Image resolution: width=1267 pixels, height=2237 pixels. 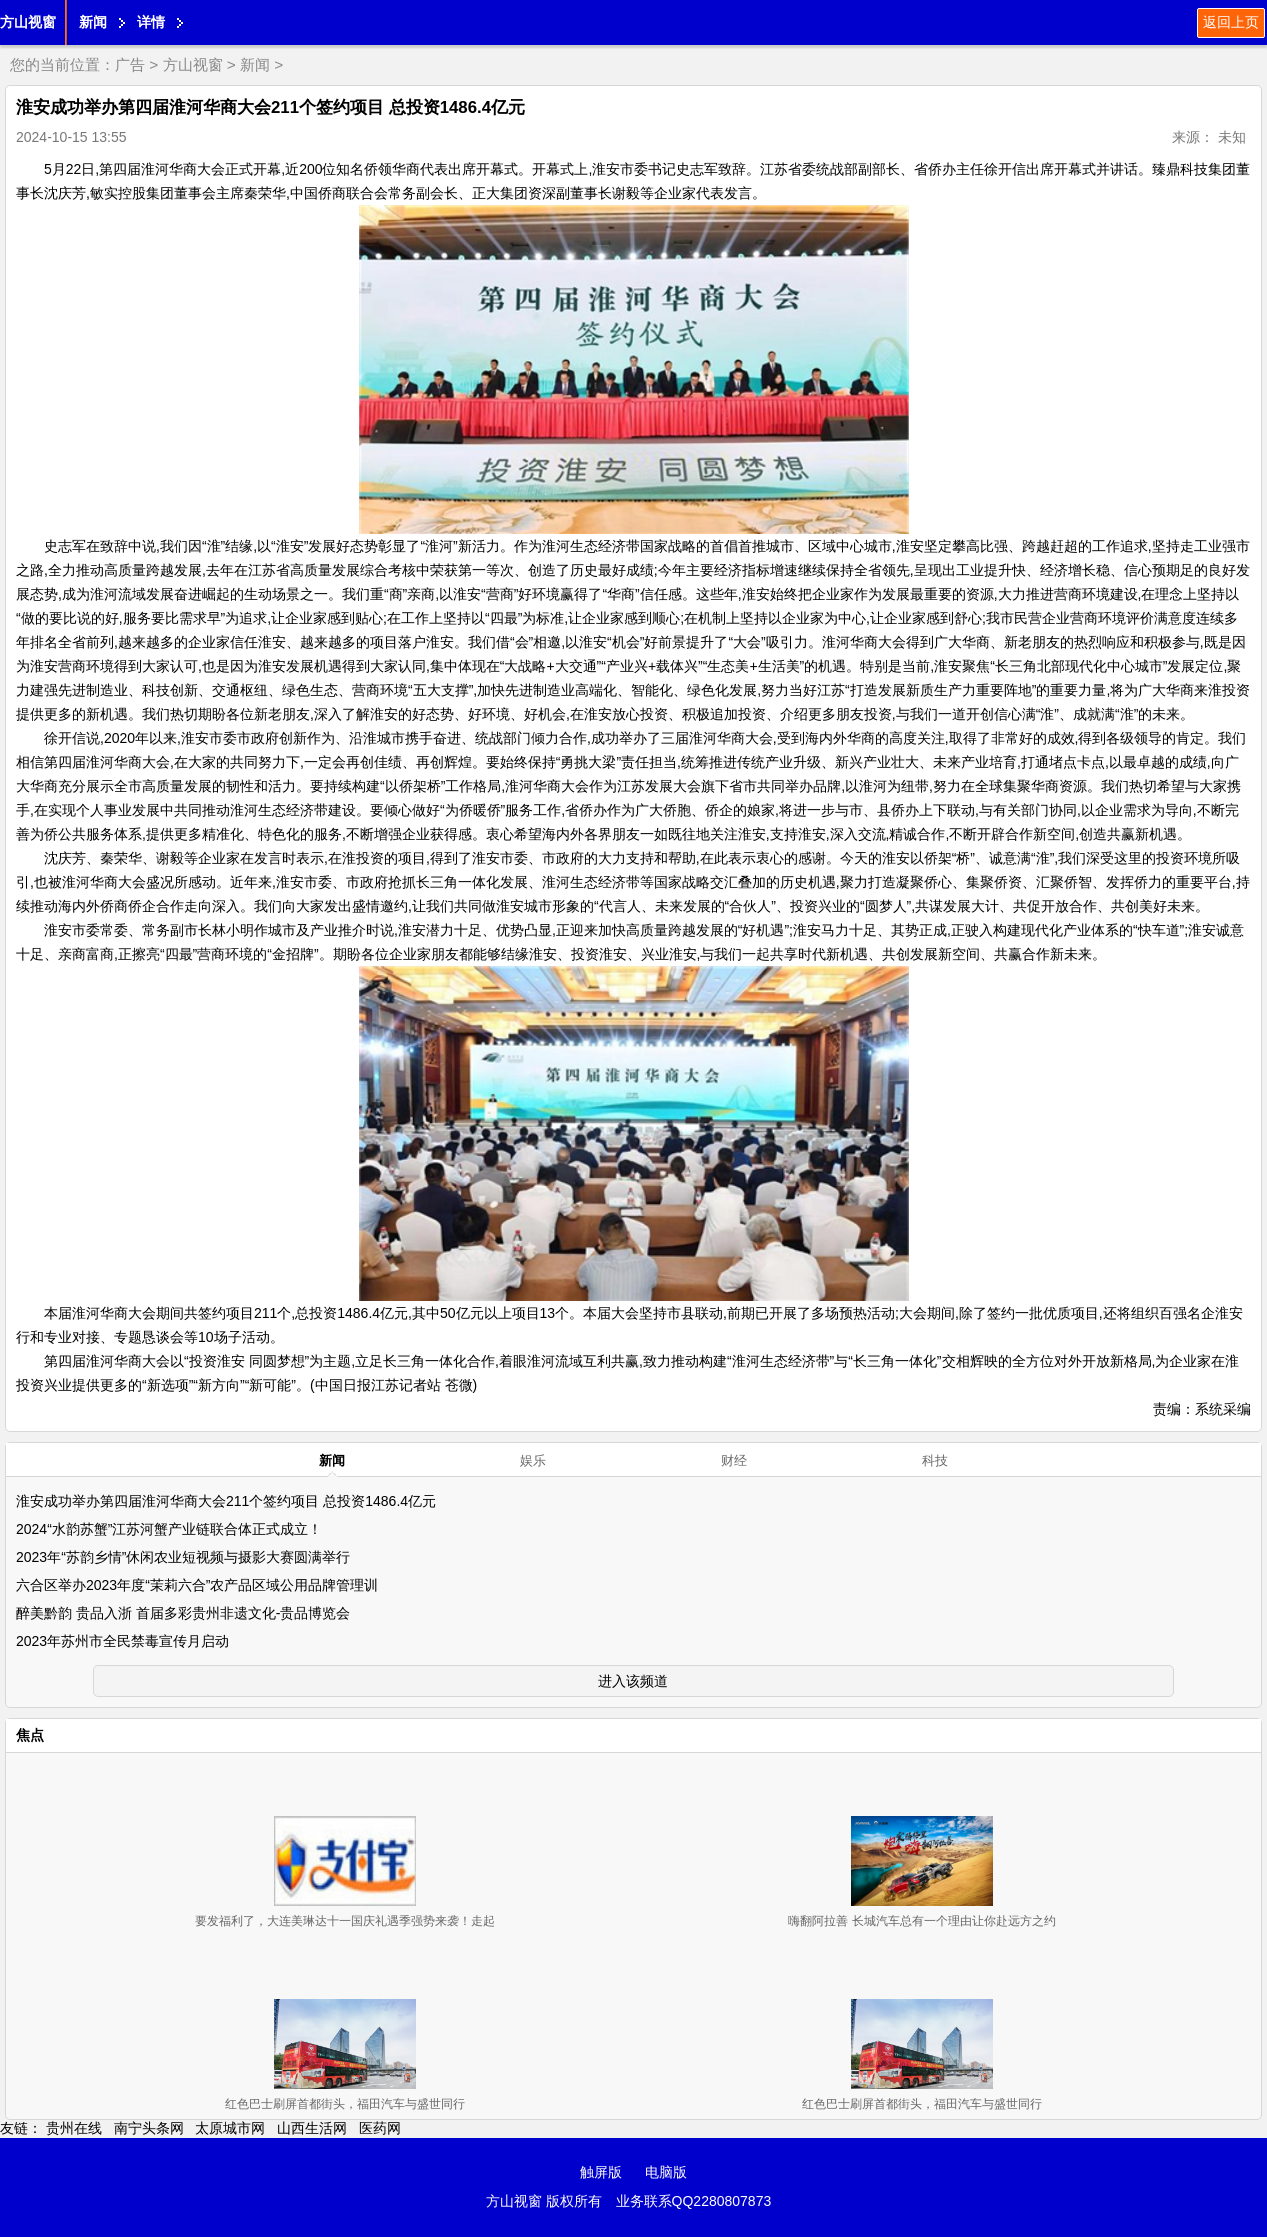 I want to click on 要发福利了，大连美琳达十一国庆礼遇季强势来袭！走起, so click(x=345, y=1921).